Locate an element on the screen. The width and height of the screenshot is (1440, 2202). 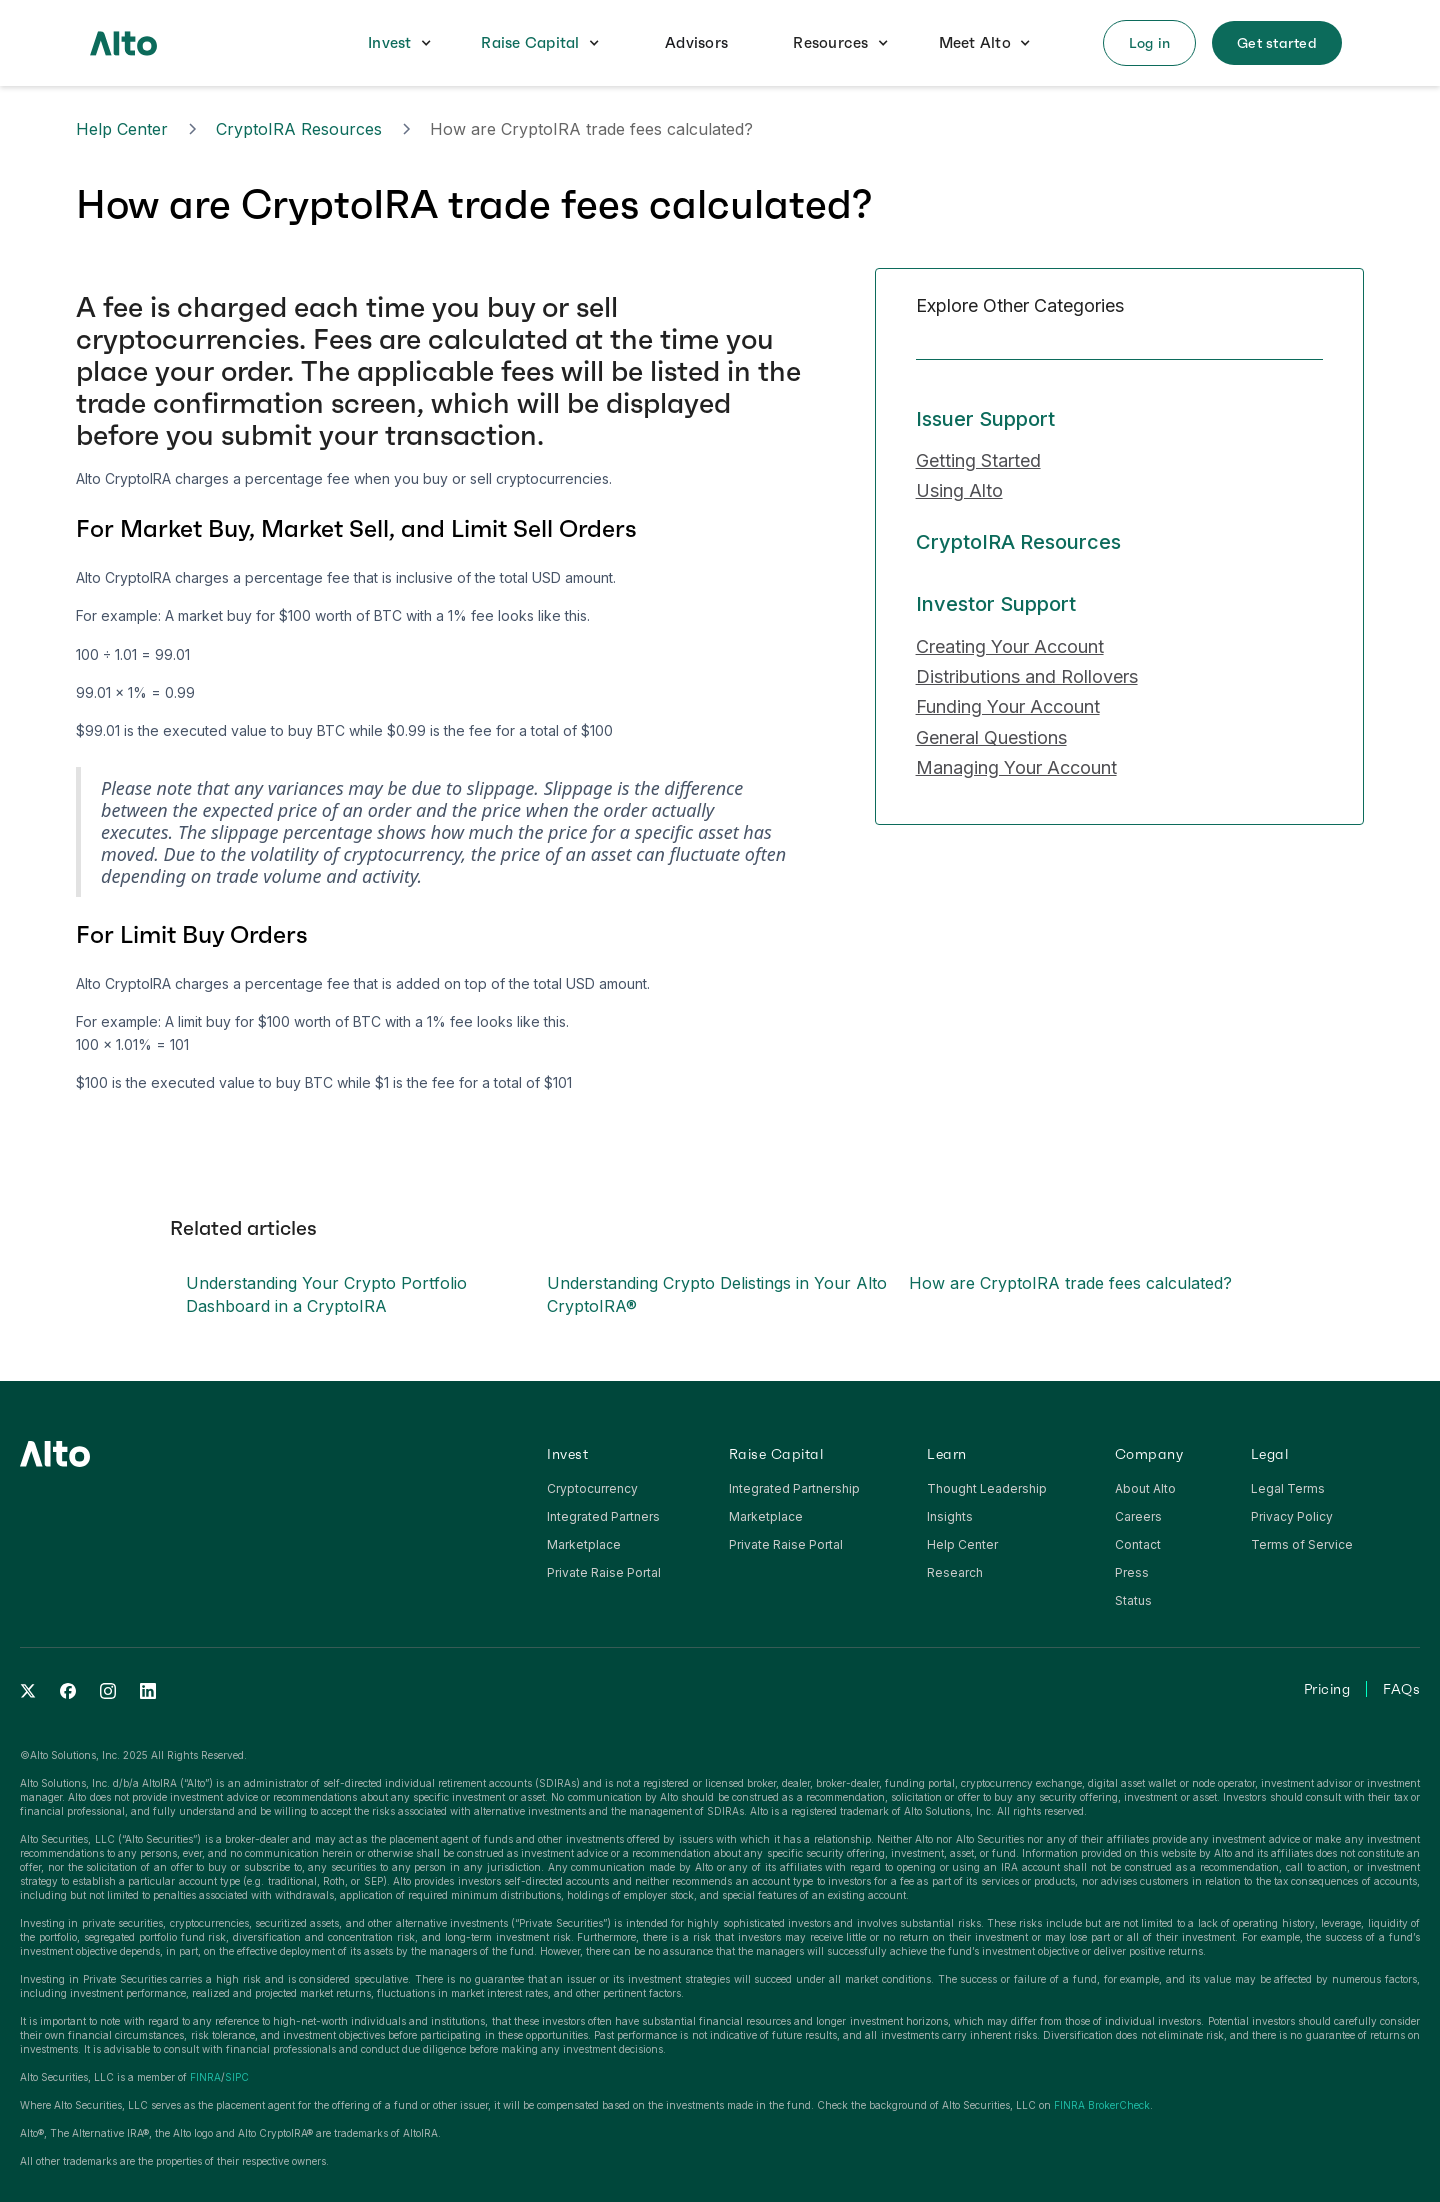
Privacy Policy is located at coordinates (1292, 1516).